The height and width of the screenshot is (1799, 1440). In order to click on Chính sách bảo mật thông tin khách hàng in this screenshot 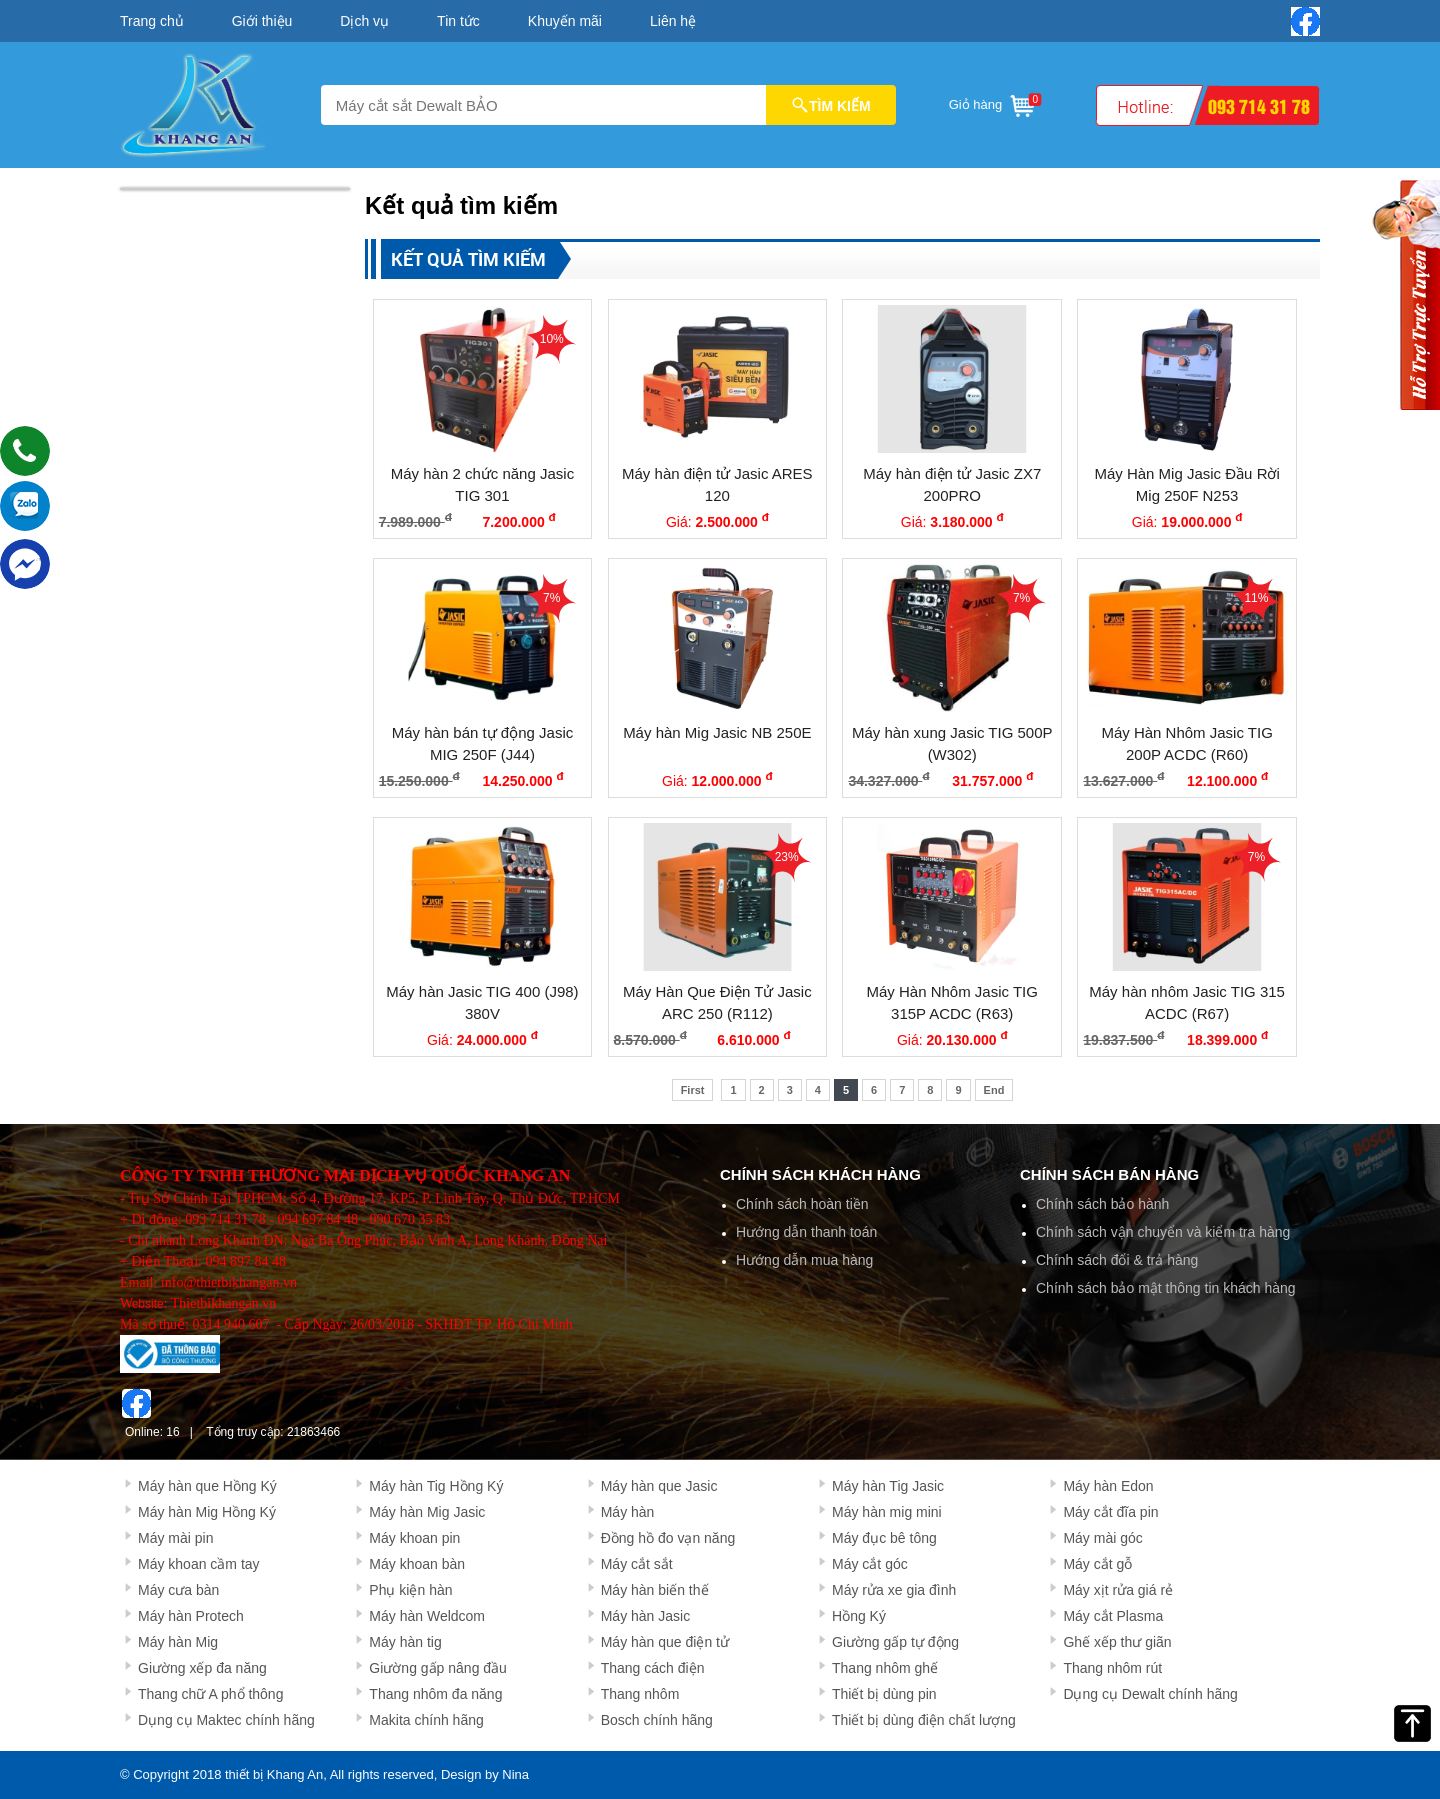, I will do `click(1166, 1288)`.